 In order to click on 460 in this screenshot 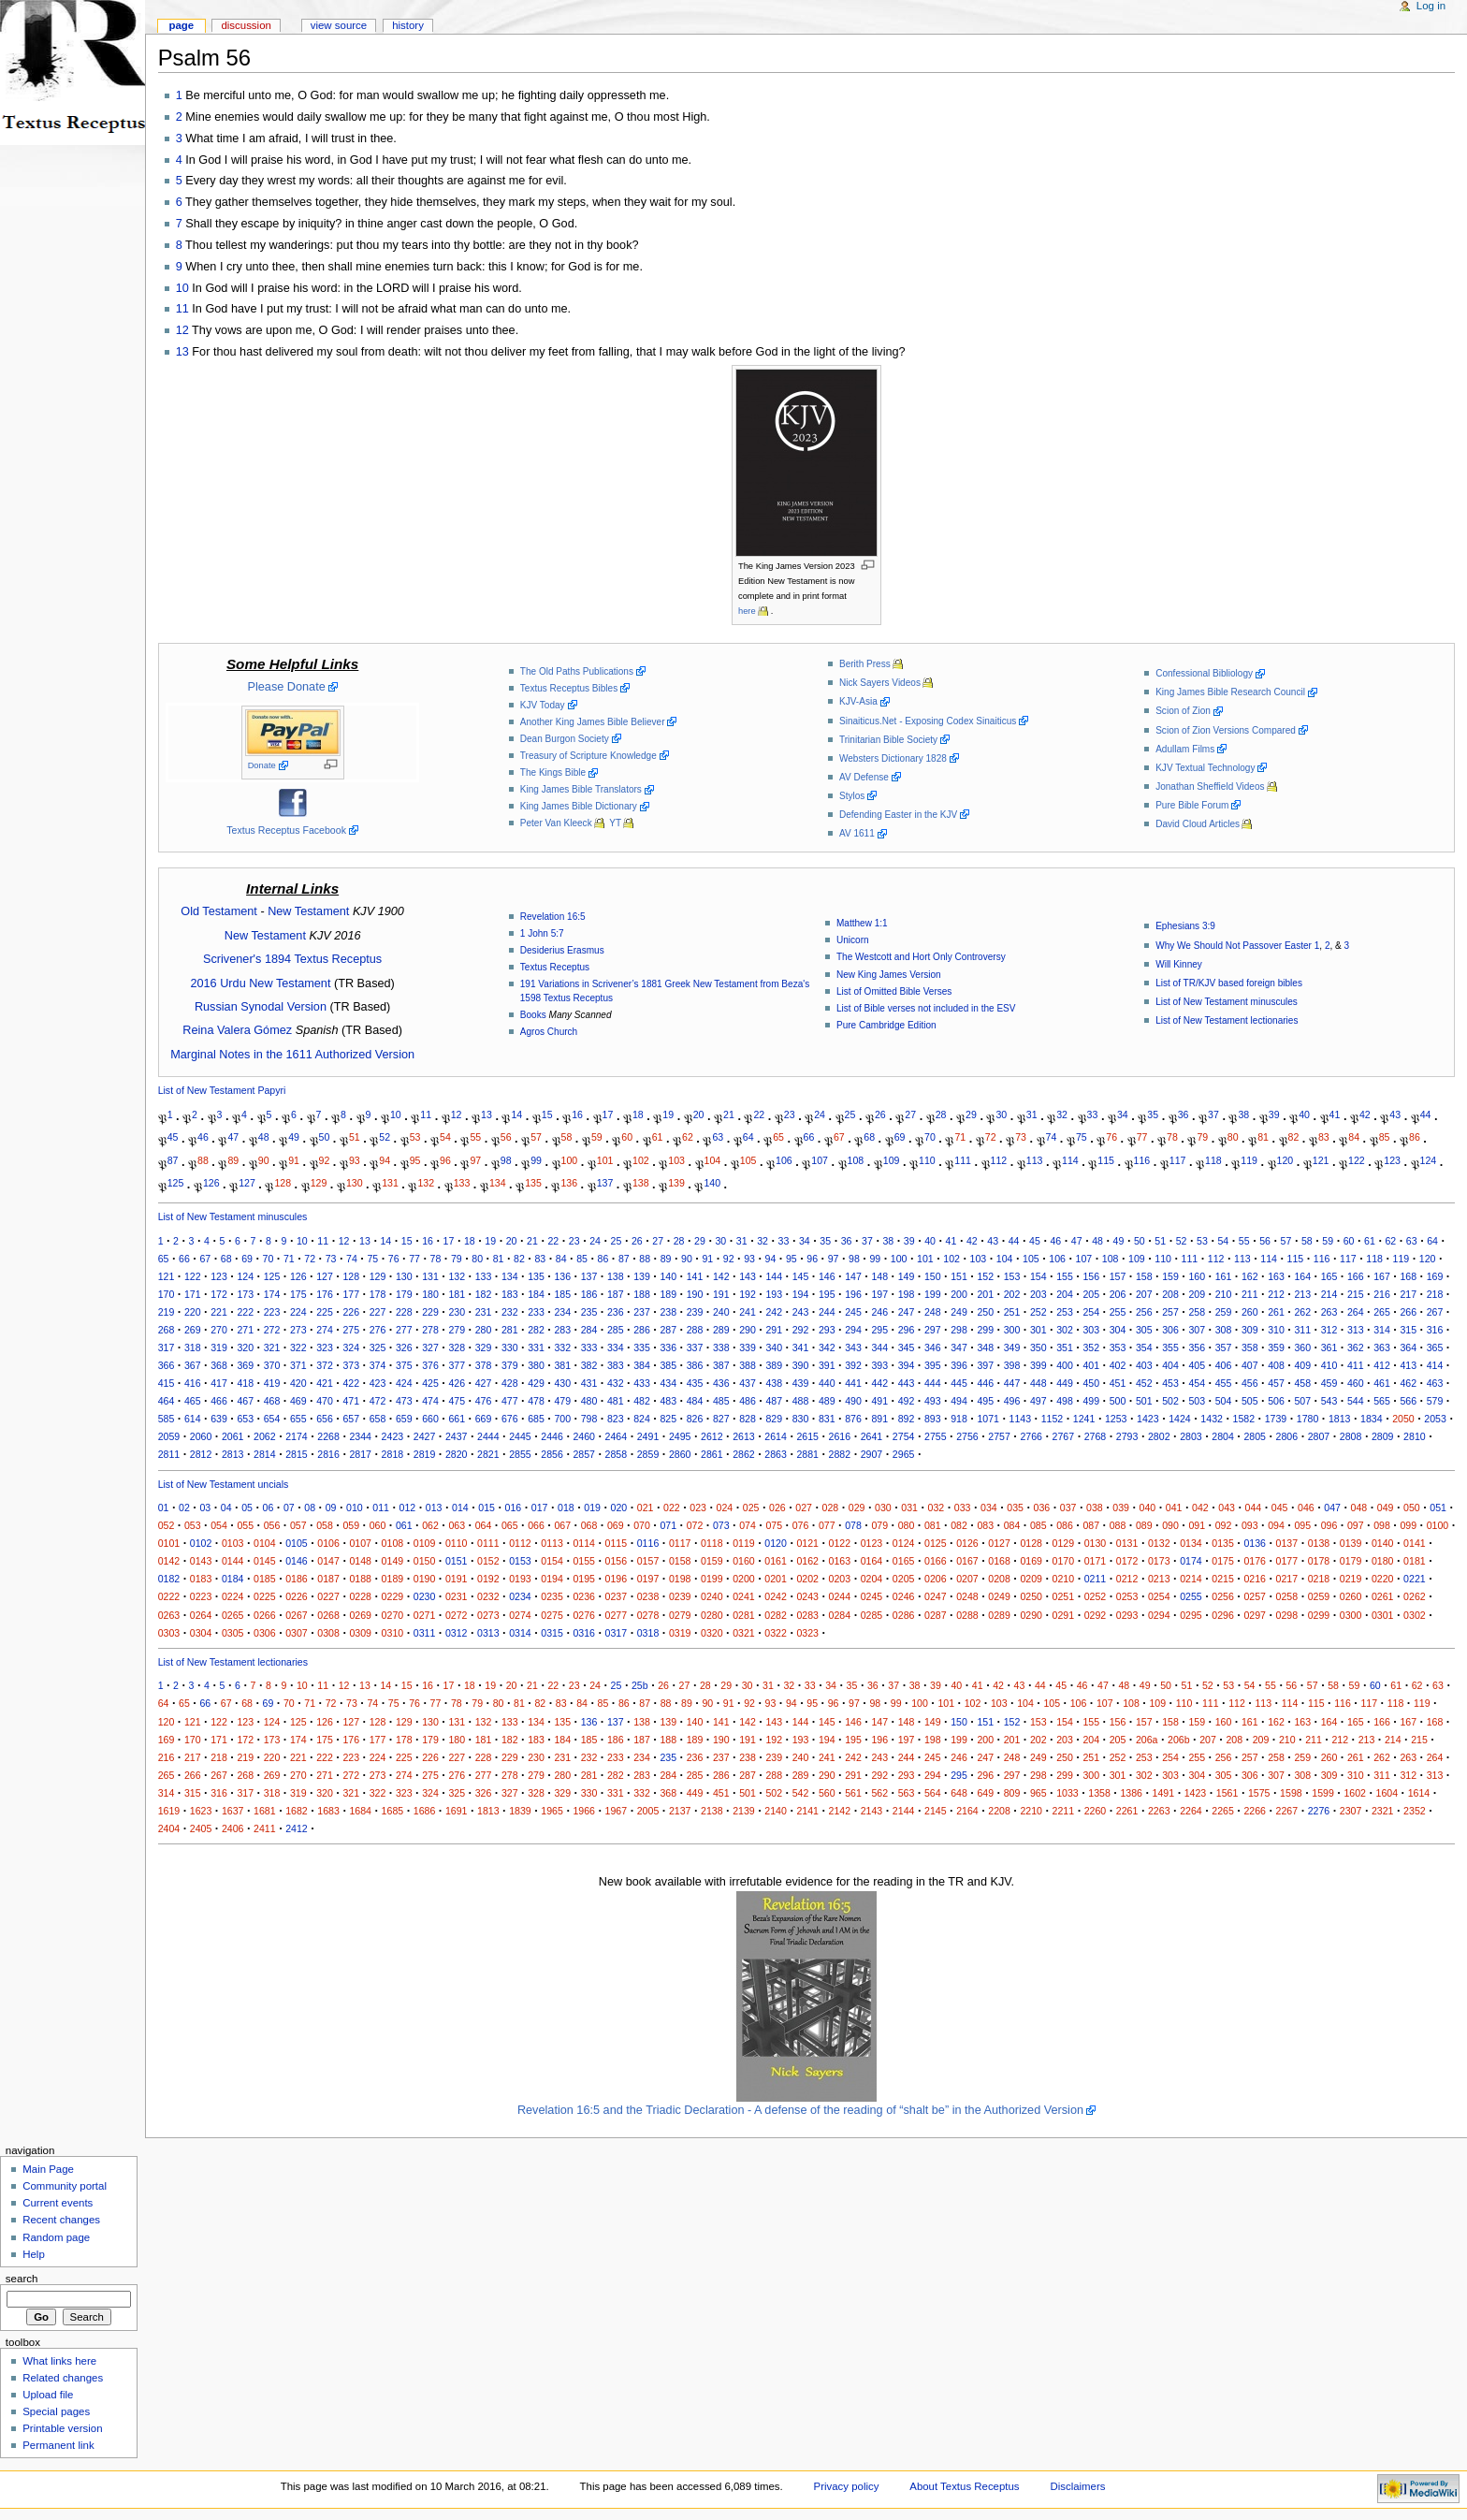, I will do `click(1355, 1383)`.